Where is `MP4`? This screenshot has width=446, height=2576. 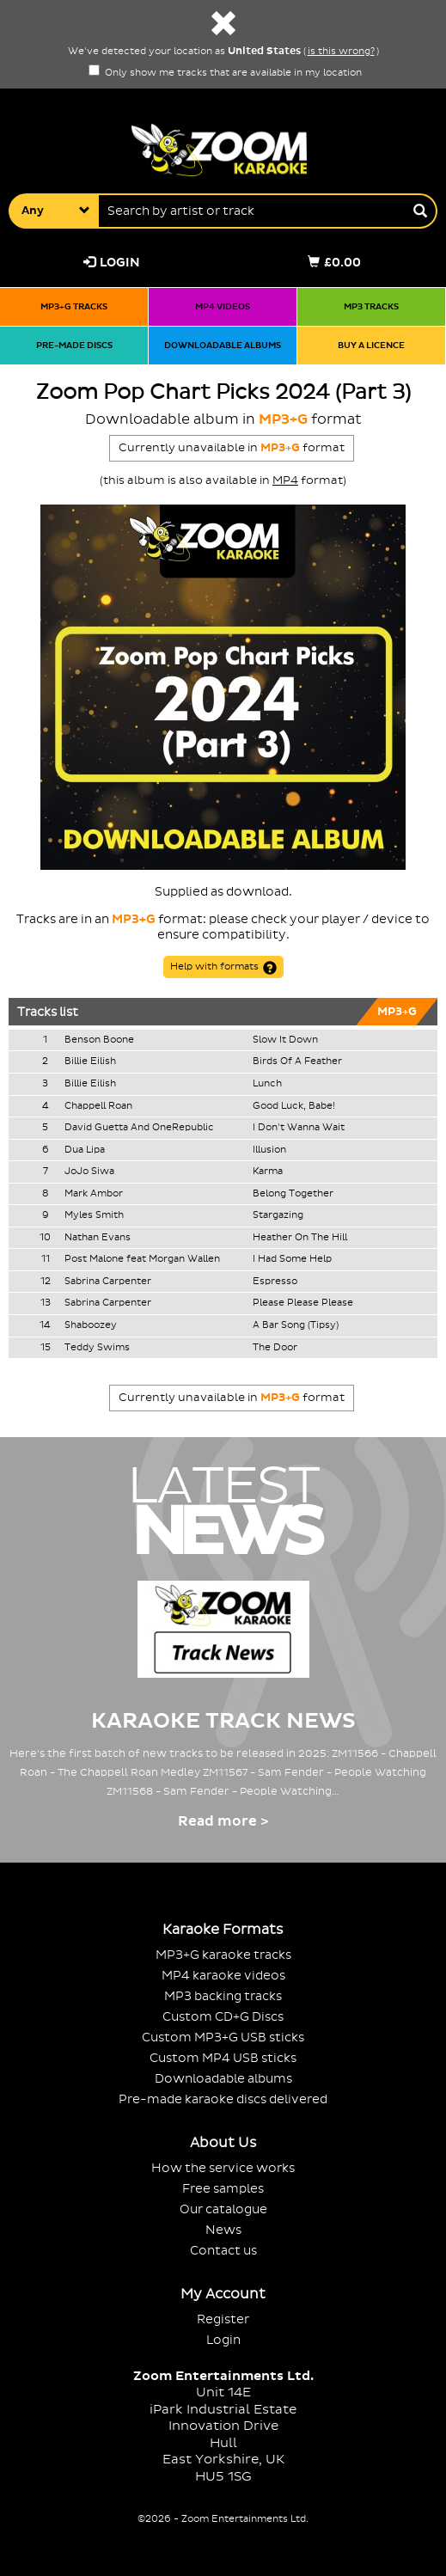
MP4 is located at coordinates (285, 480).